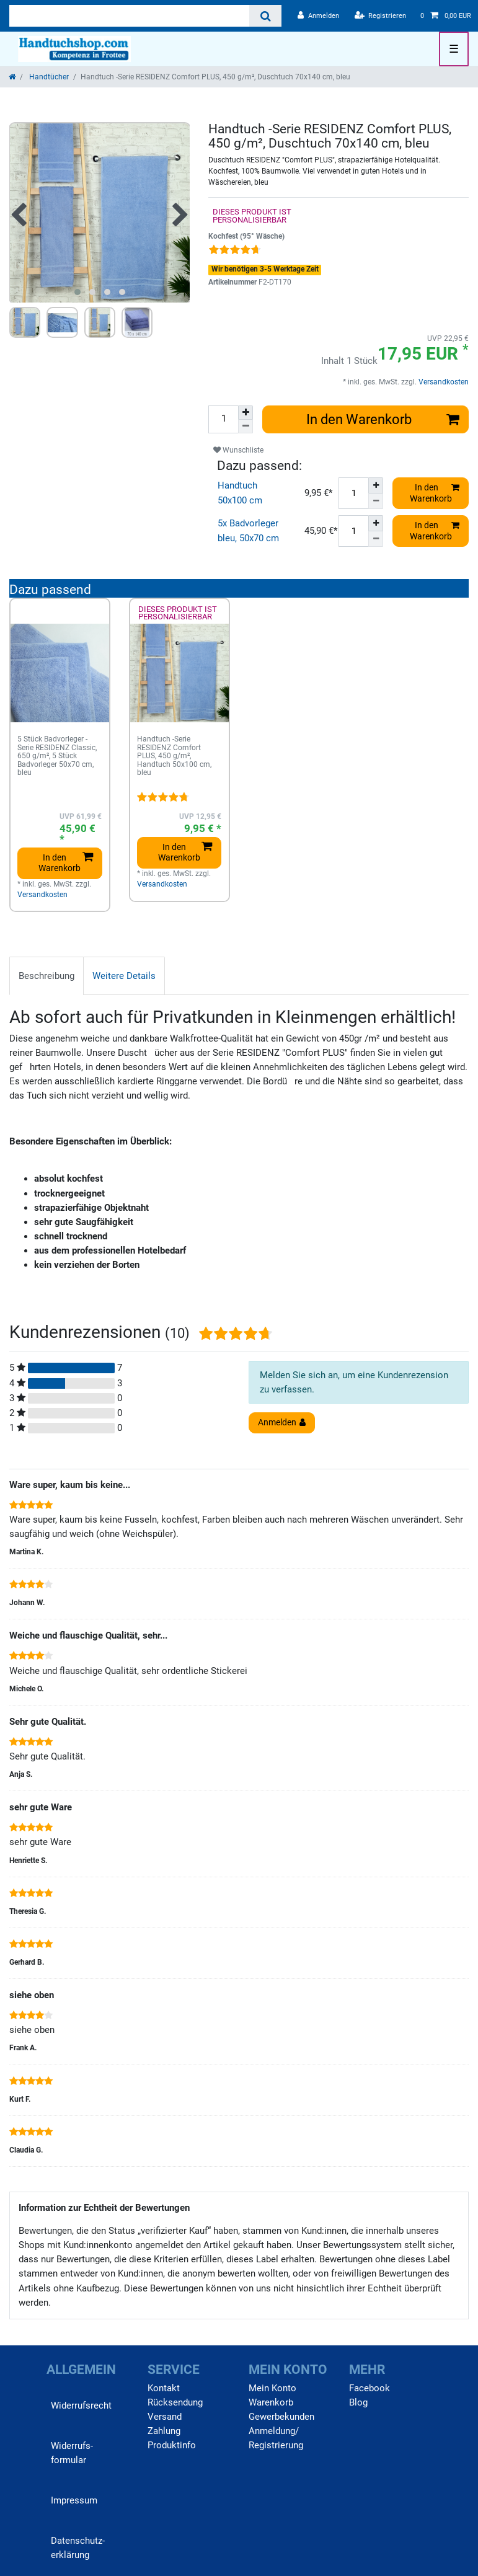 This screenshot has width=478, height=2576. I want to click on Mein Konto, so click(272, 2388).